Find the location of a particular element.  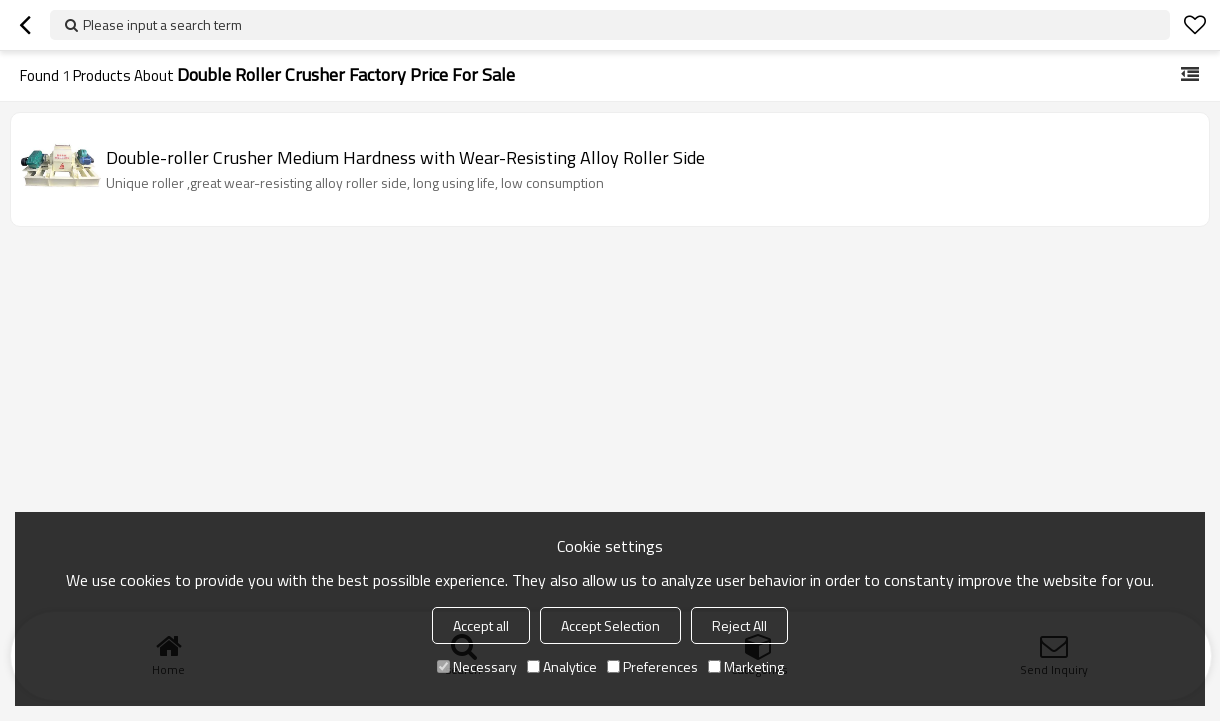

Accept Selection is located at coordinates (610, 625).